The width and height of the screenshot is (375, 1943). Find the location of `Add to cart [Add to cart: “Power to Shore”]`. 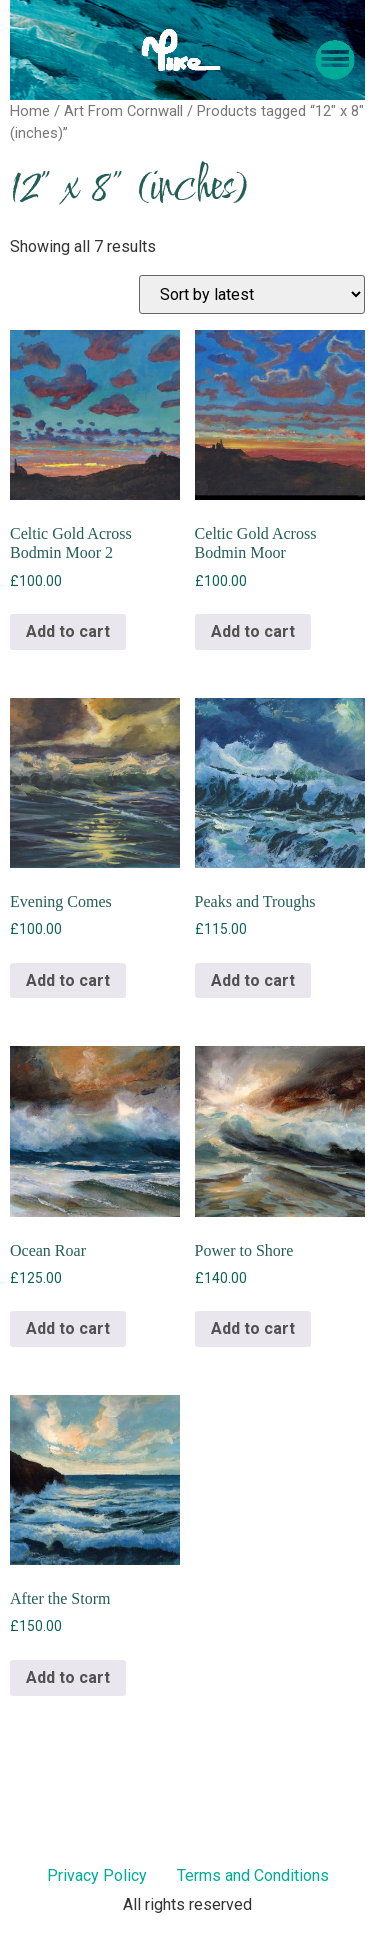

Add to cart [Add to cart: “Power to Shore”] is located at coordinates (253, 1328).